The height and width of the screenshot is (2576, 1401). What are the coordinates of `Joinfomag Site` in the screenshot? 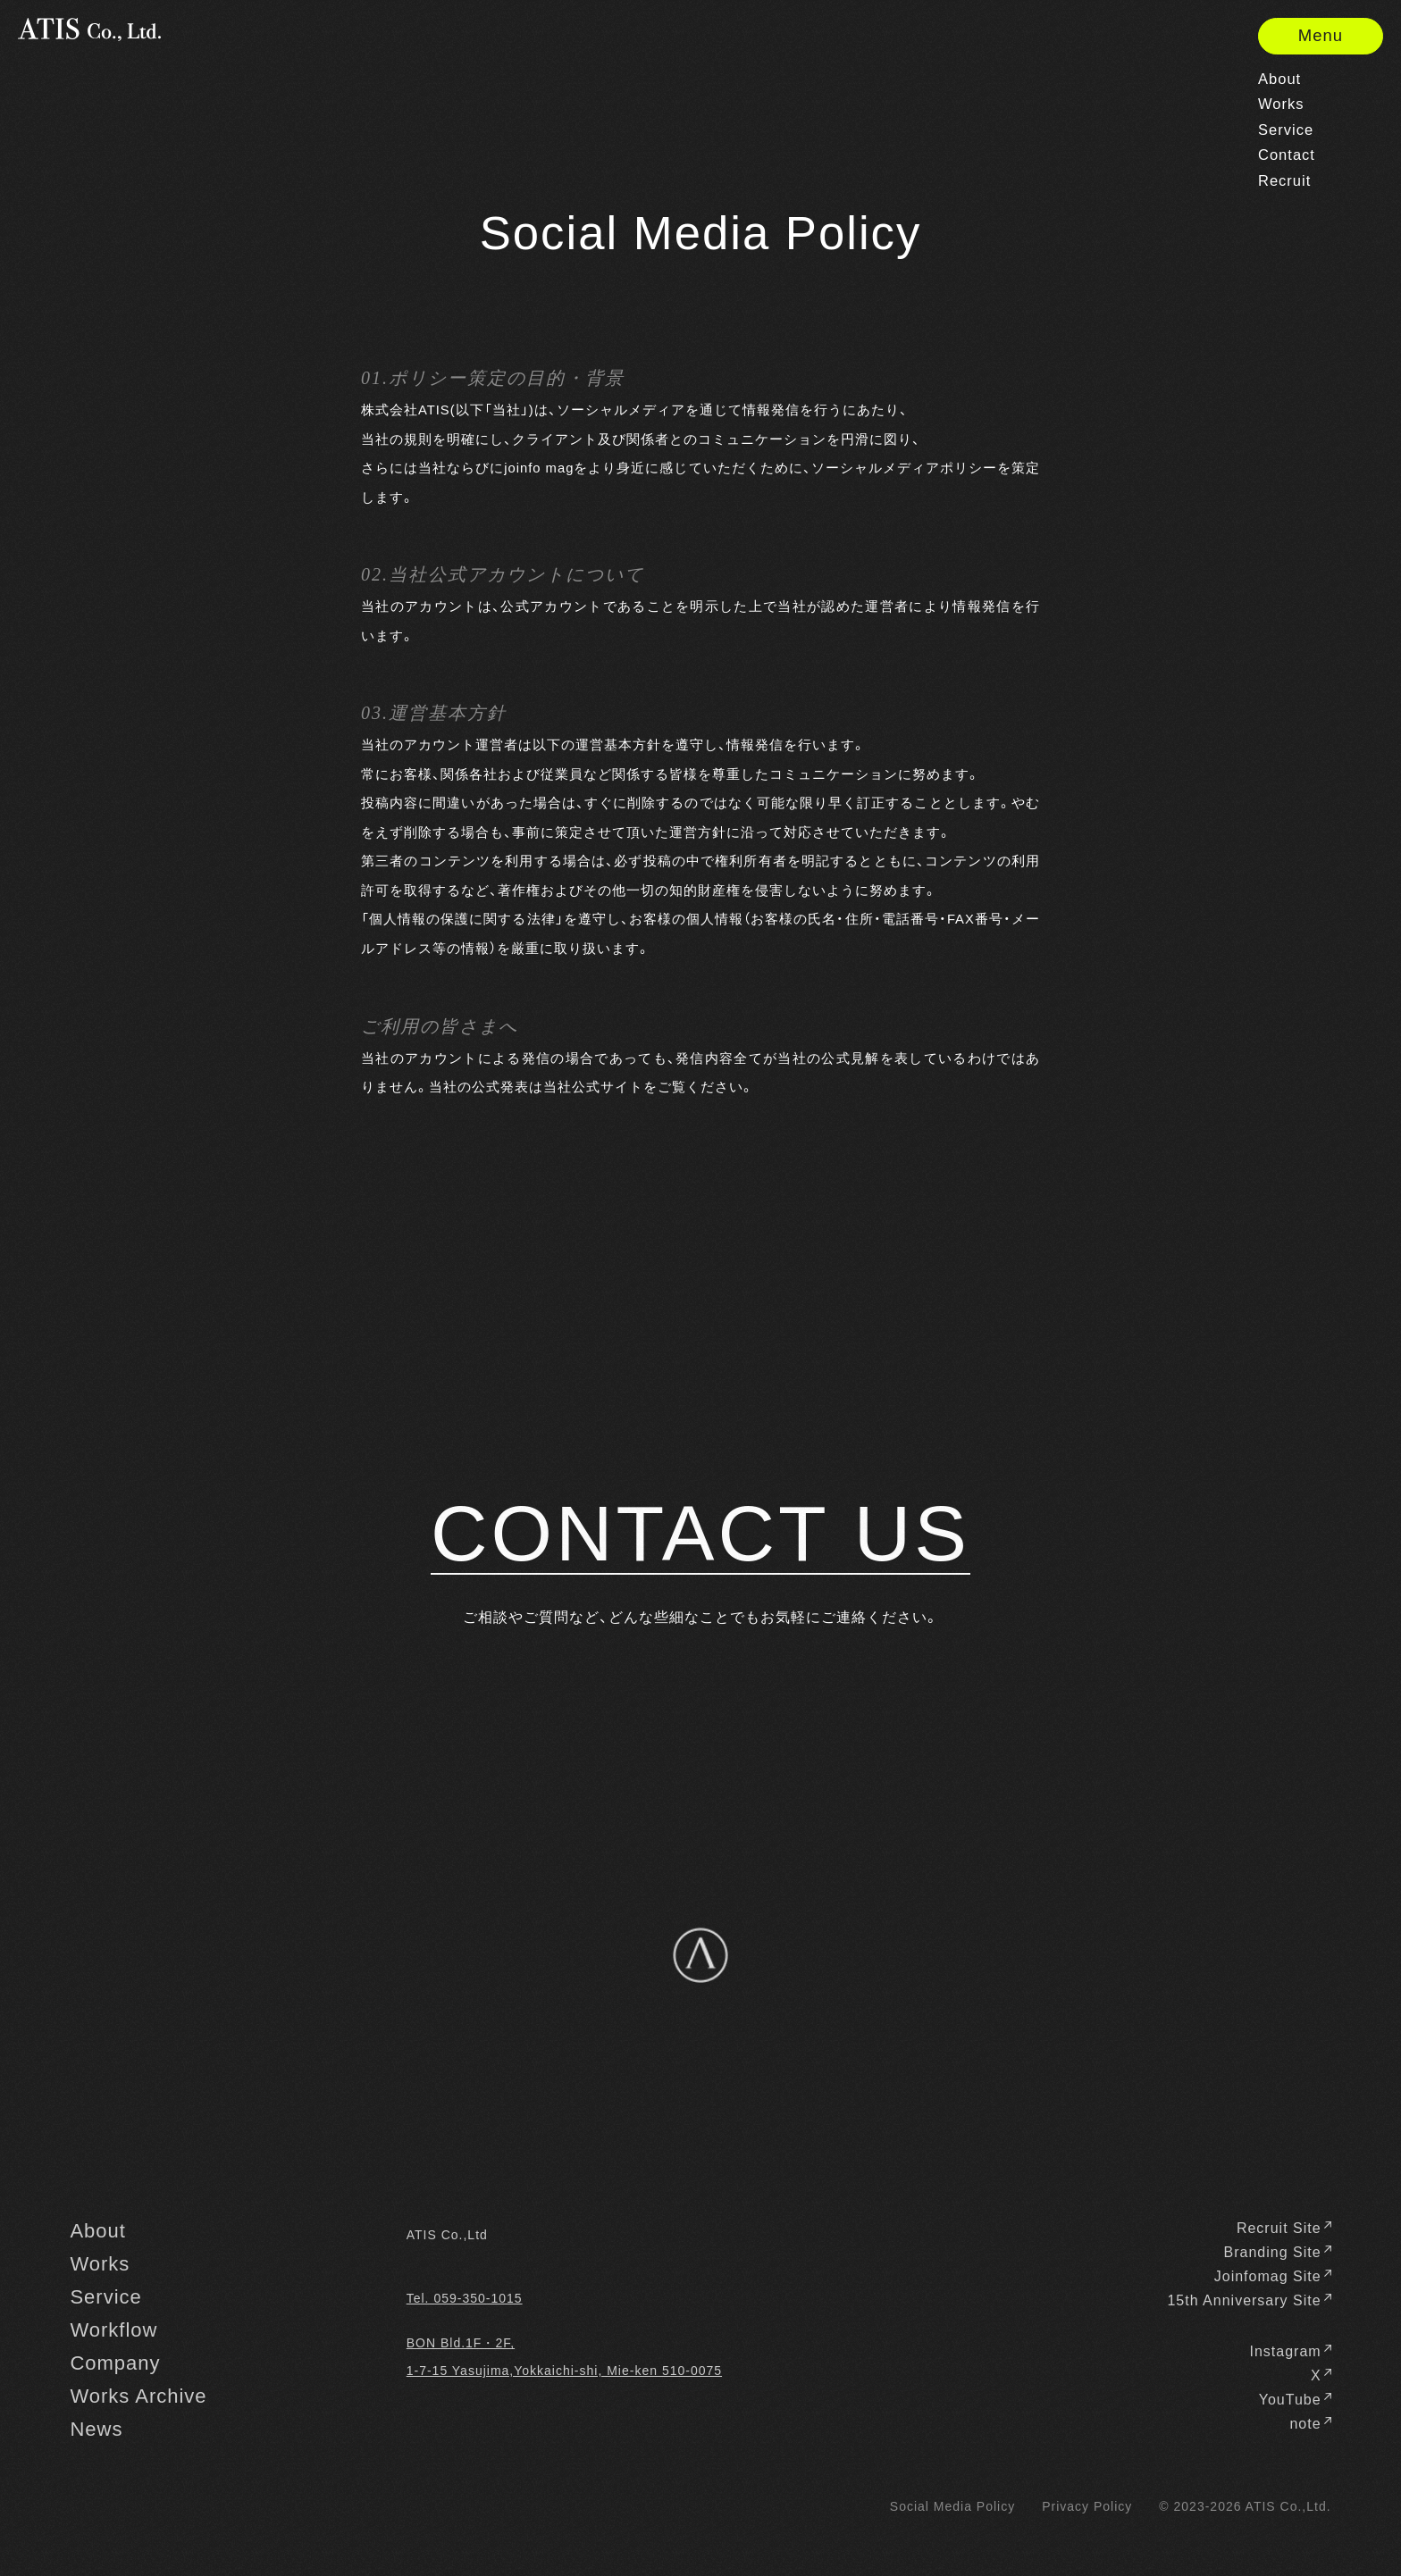 It's located at (1272, 2277).